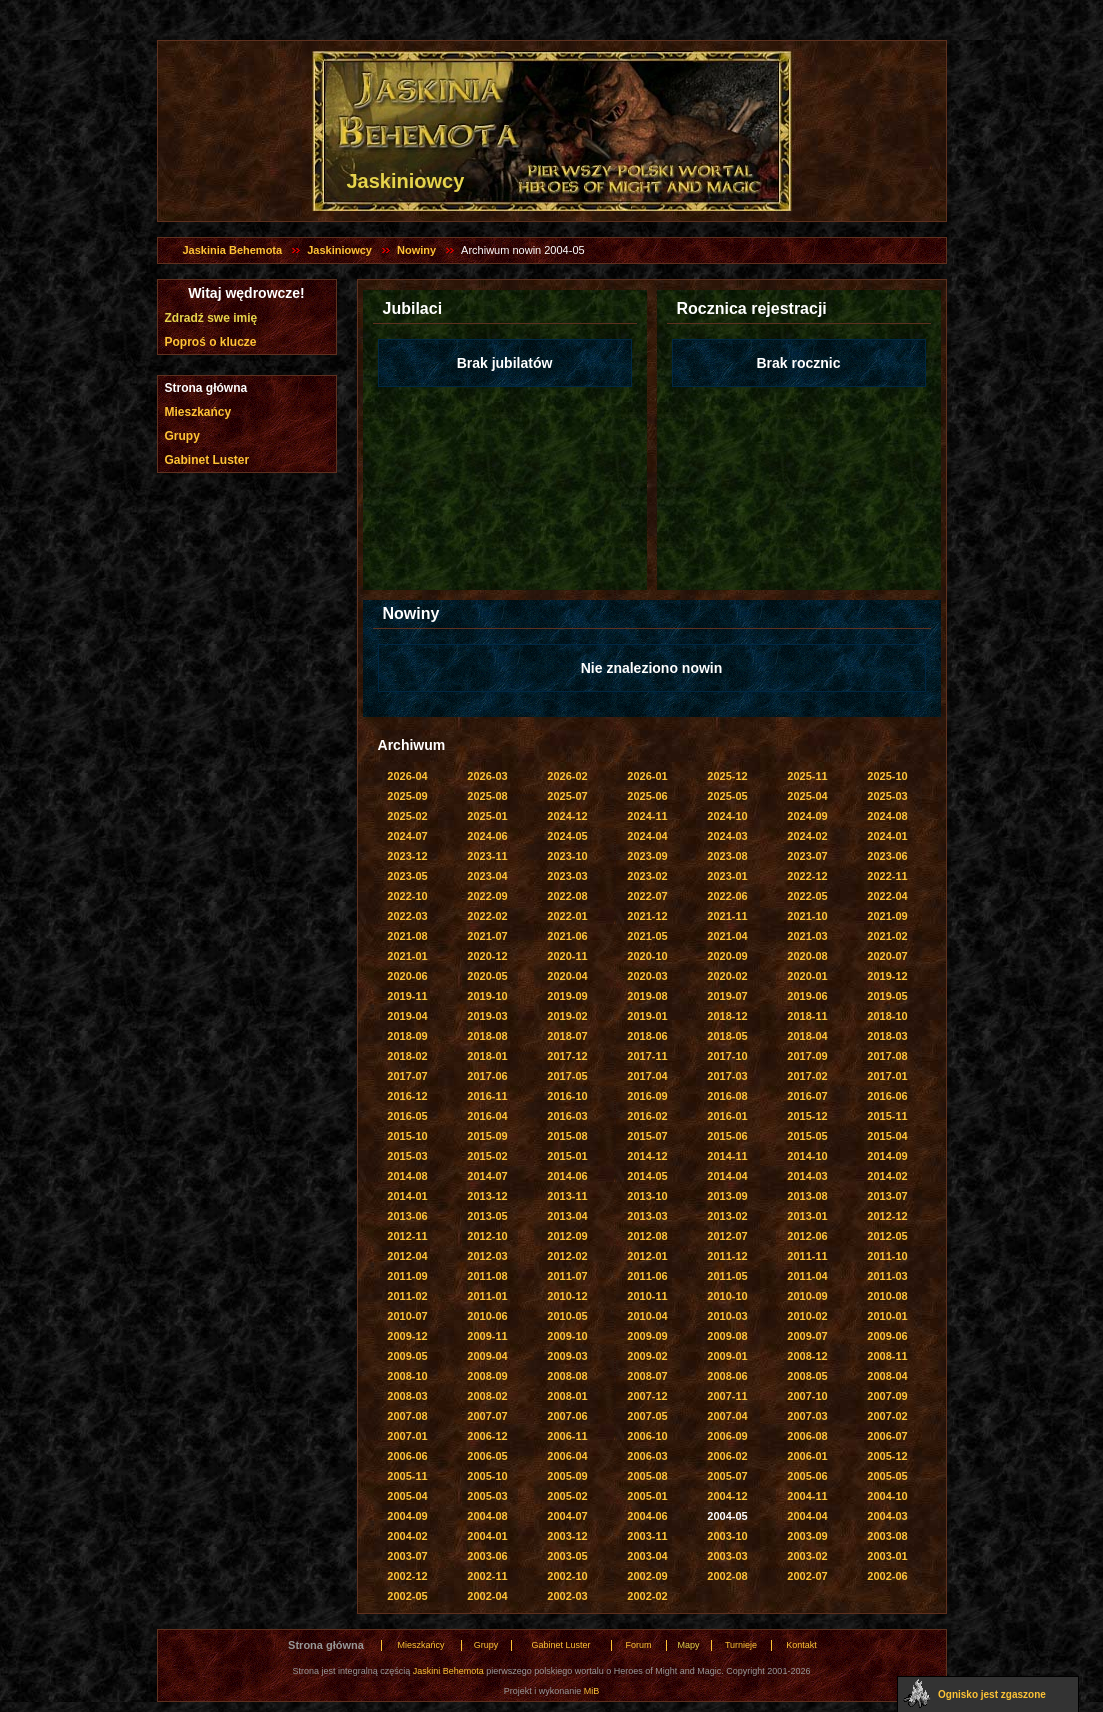 This screenshot has width=1103, height=1712. I want to click on 2012-04, so click(407, 1256).